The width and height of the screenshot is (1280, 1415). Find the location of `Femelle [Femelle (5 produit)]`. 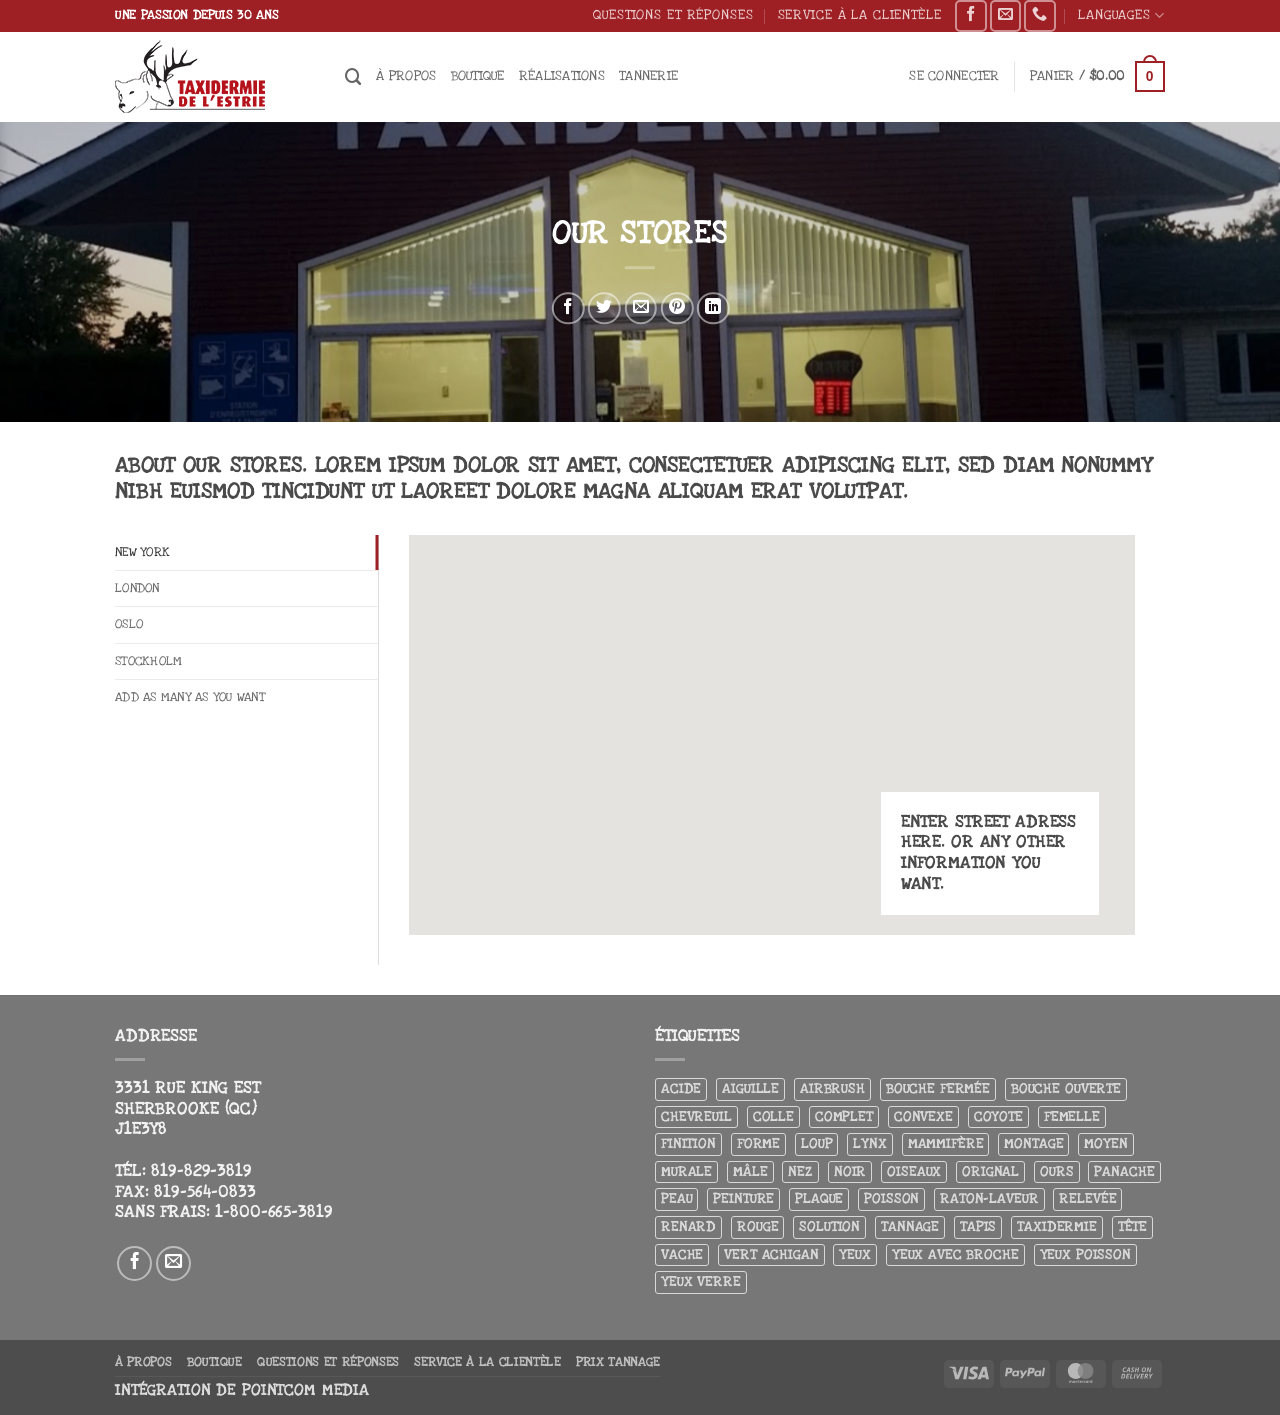

Femelle [Femelle (5 produit)] is located at coordinates (1072, 1116).